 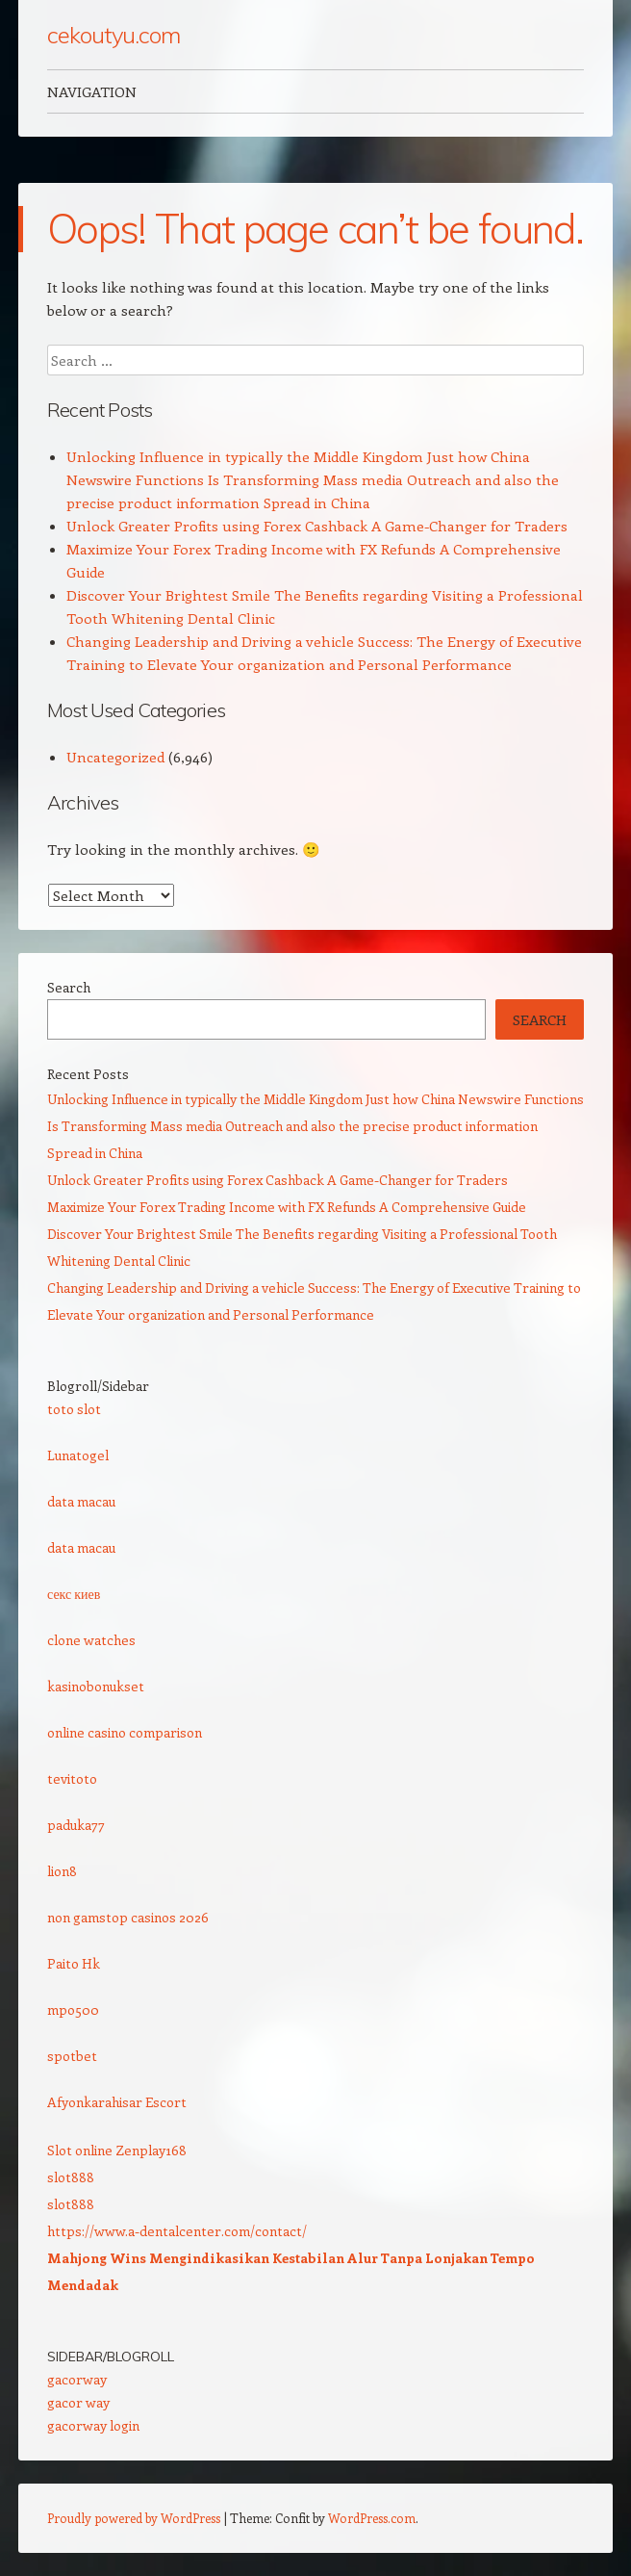 I want to click on gacor way, so click(x=78, y=2402).